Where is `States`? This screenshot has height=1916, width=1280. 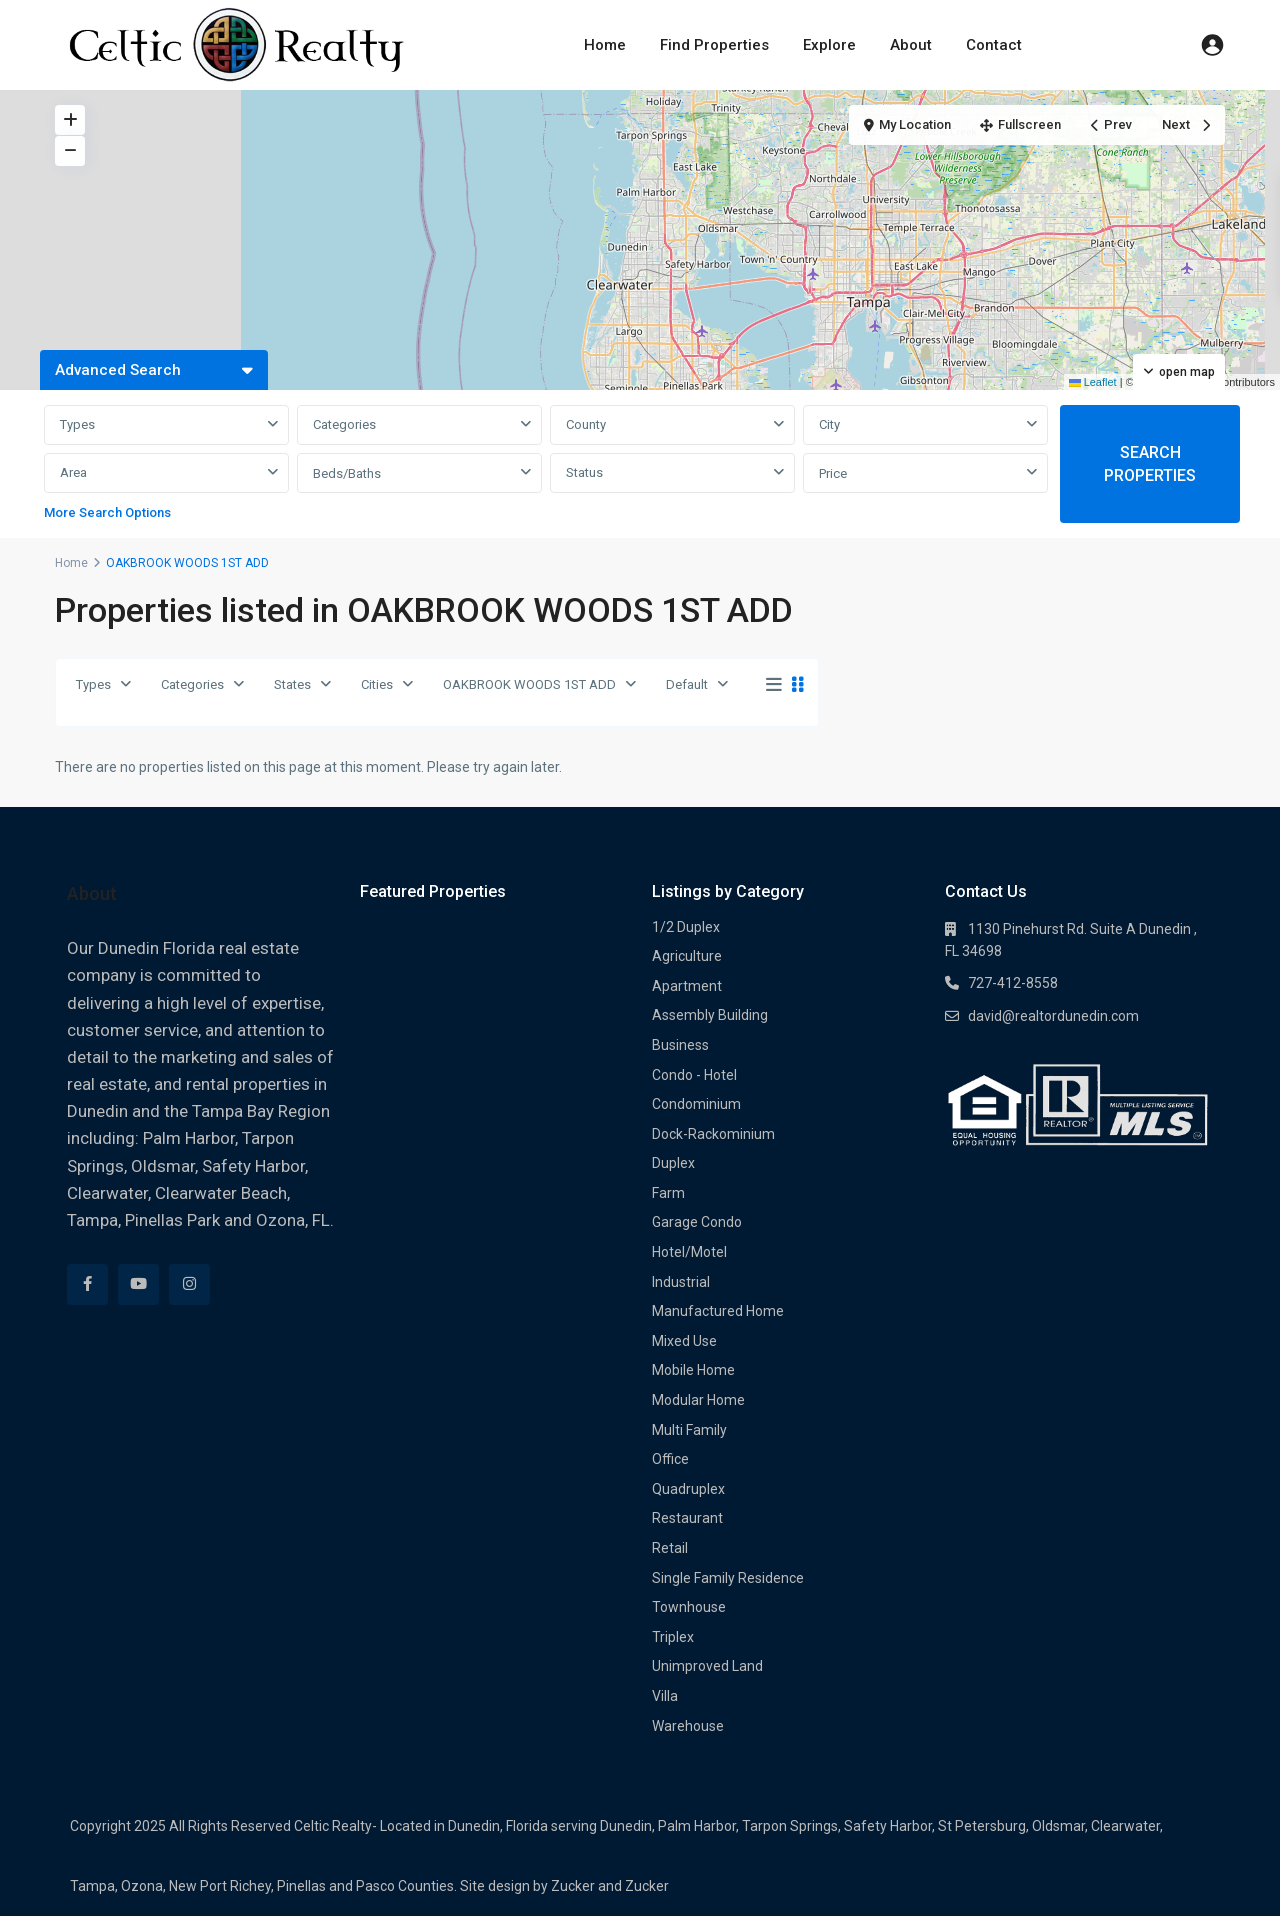 States is located at coordinates (292, 684).